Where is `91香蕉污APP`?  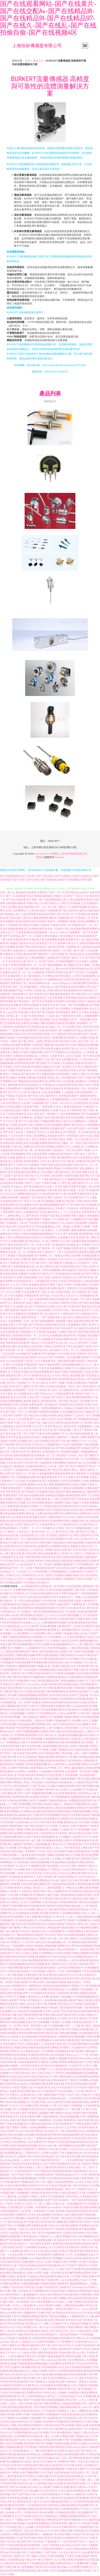 91香蕉污APP is located at coordinates (91, 1346).